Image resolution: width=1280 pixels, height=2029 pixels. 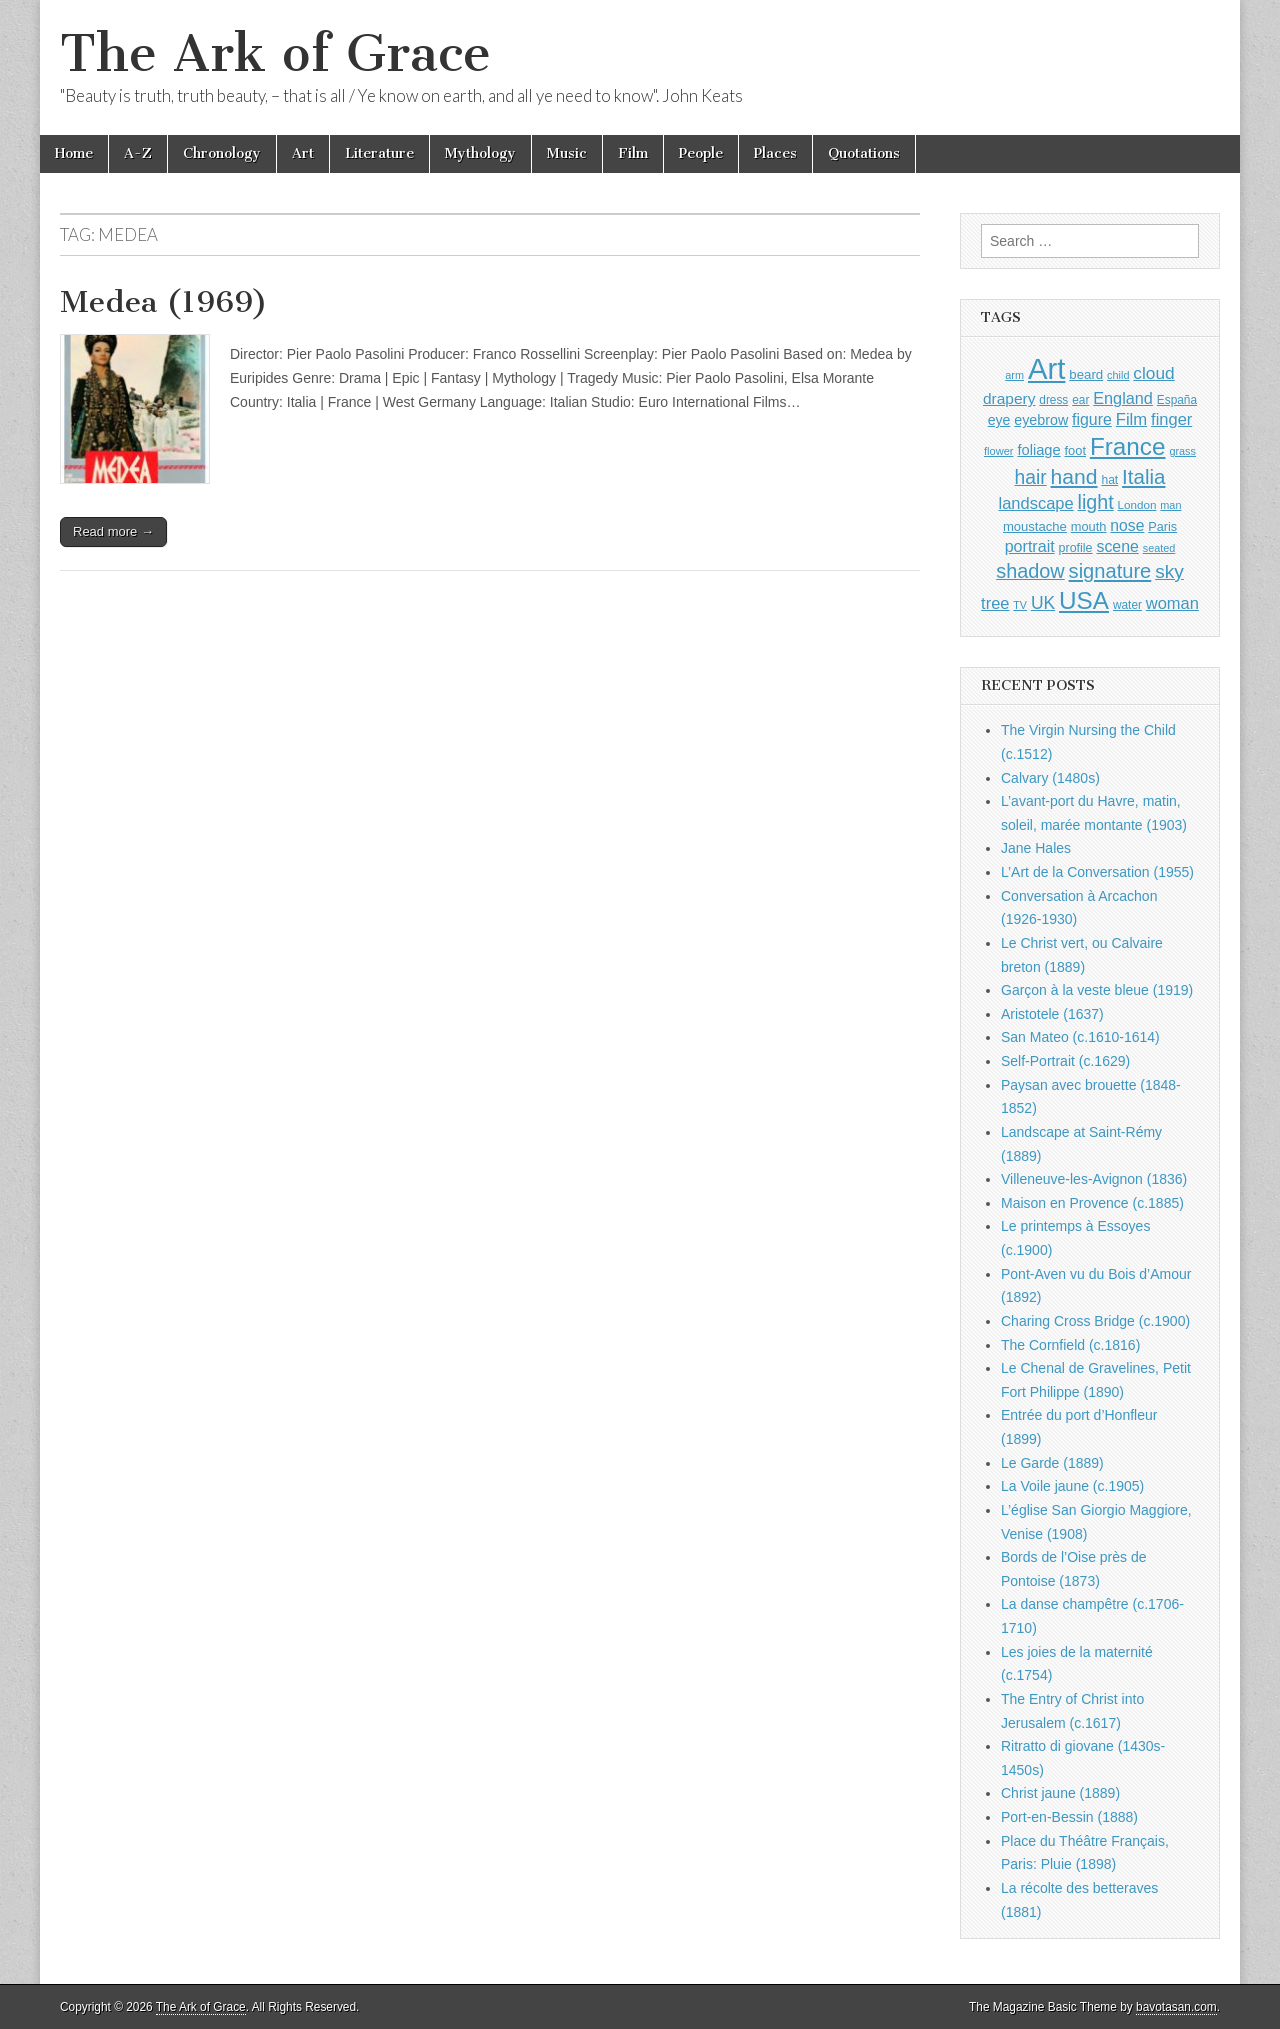 I want to click on Calvary (1480s), so click(x=1050, y=778).